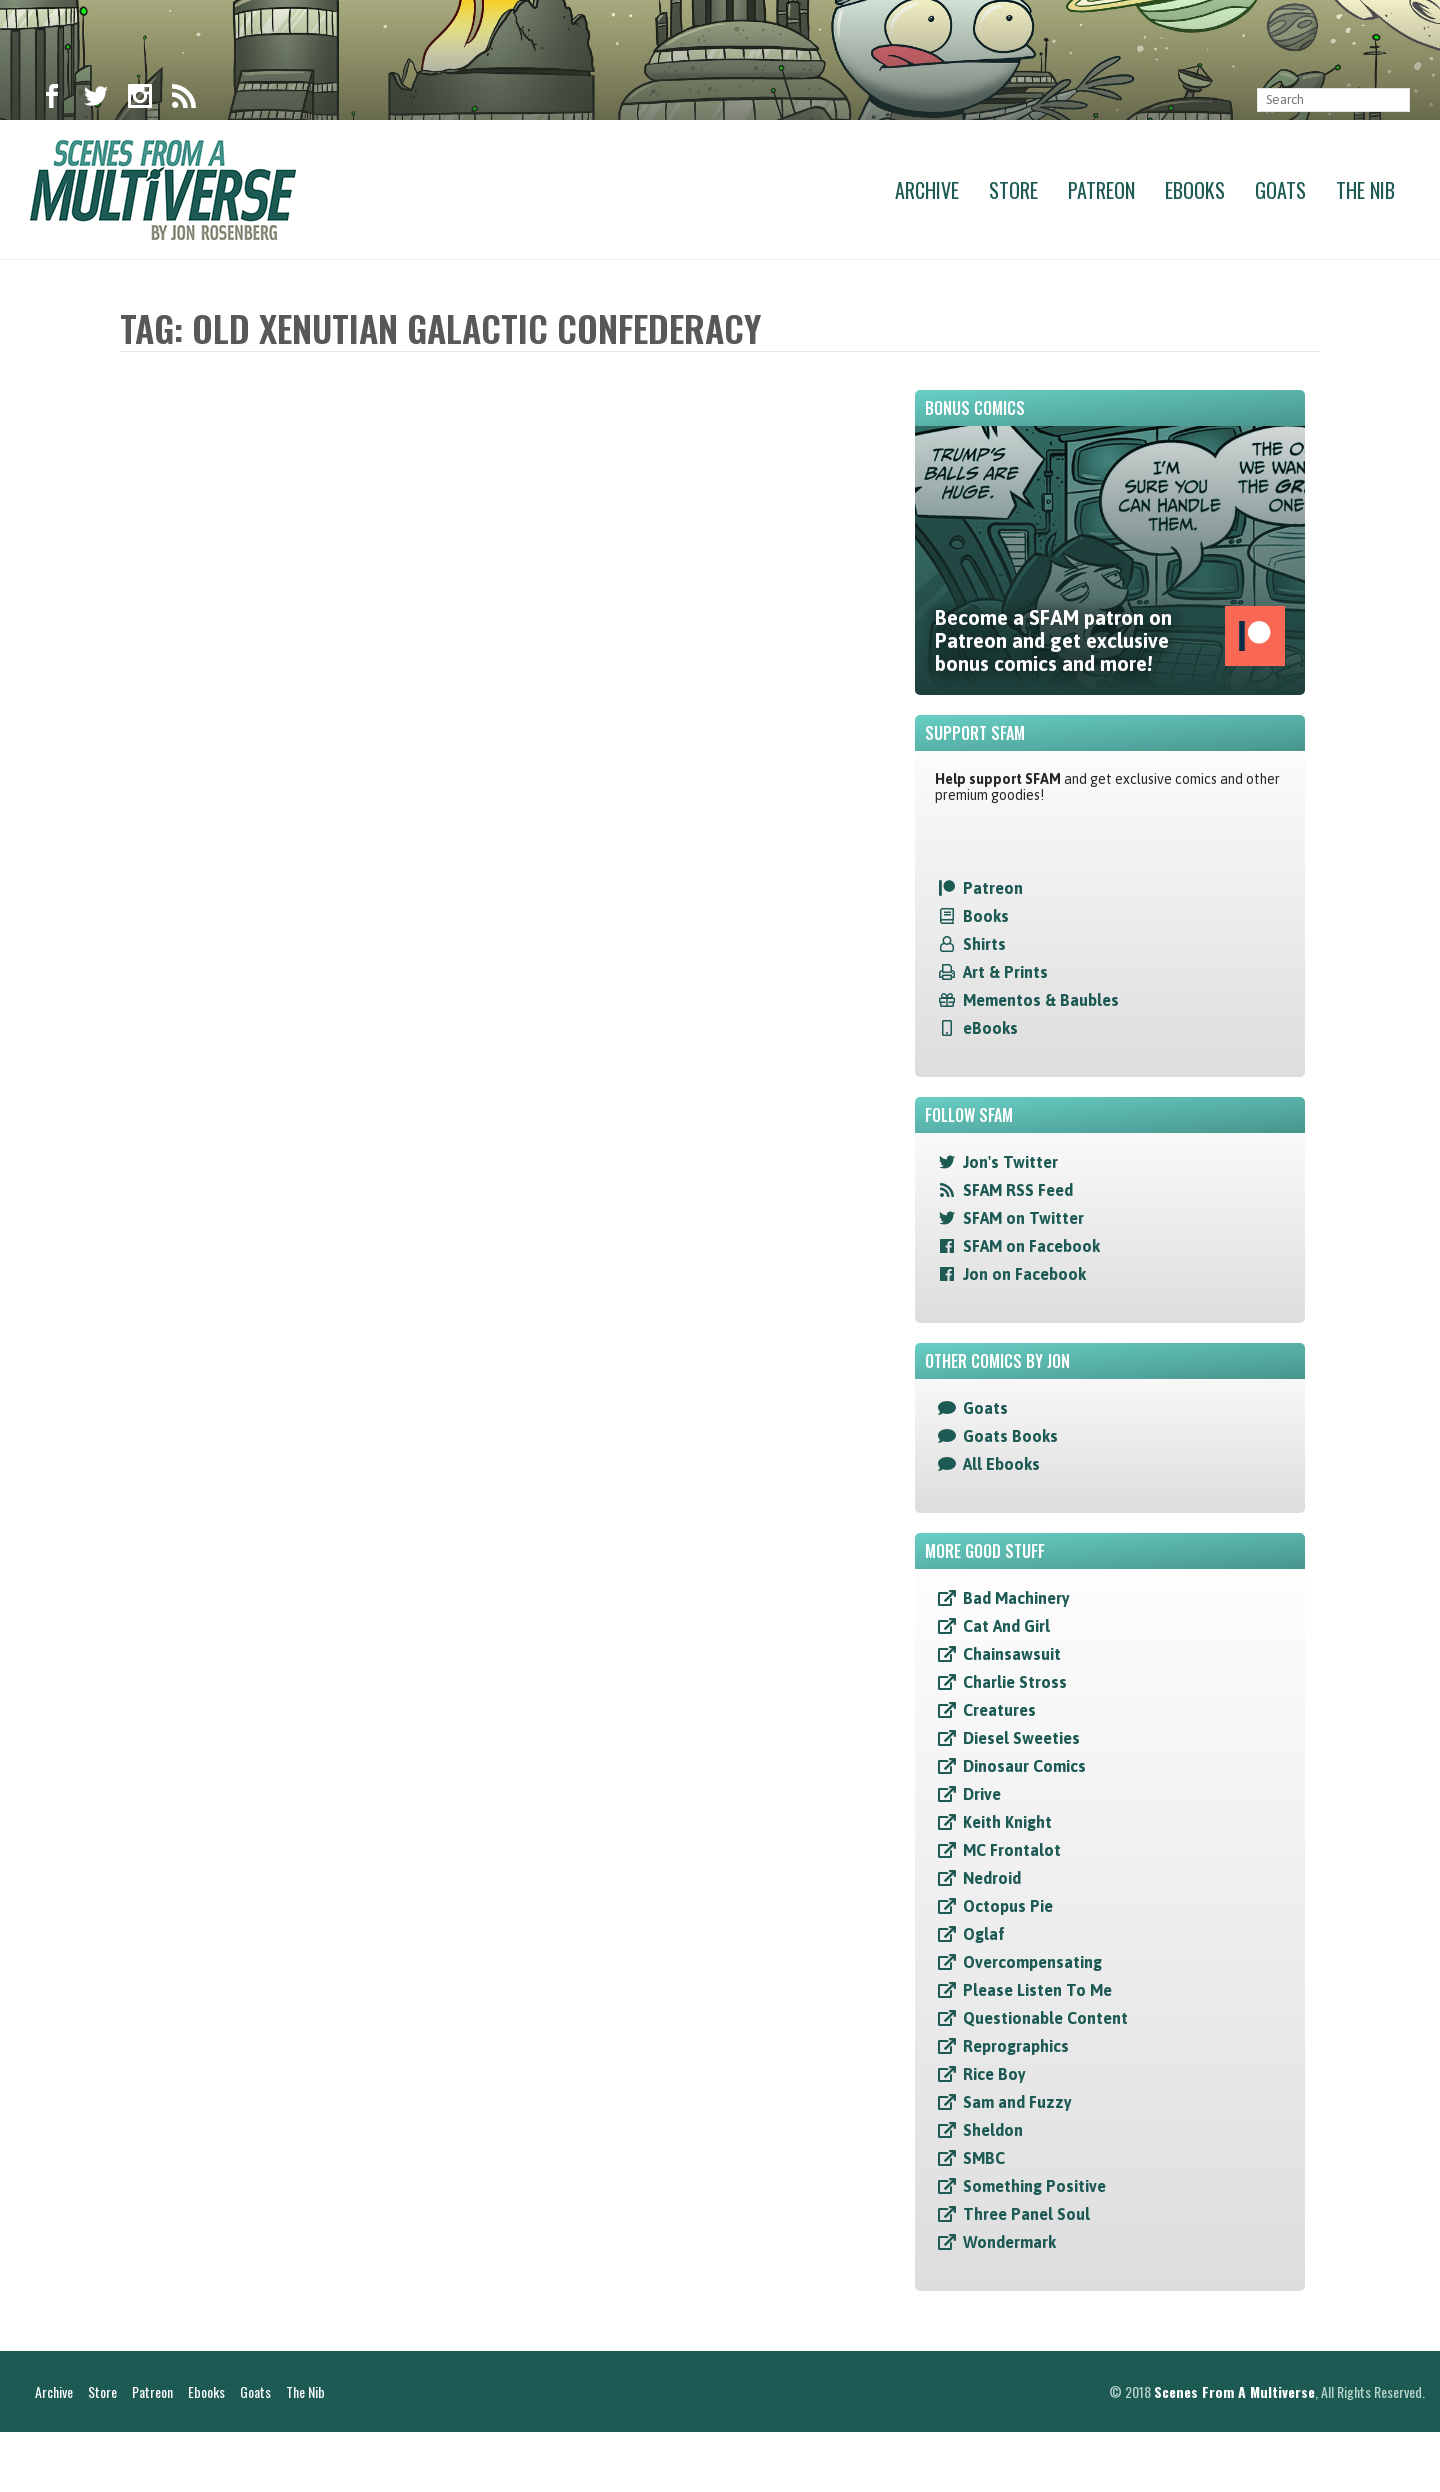 The width and height of the screenshot is (1440, 2492). Describe the element at coordinates (1024, 1274) in the screenshot. I see `Jon on Facebook` at that location.